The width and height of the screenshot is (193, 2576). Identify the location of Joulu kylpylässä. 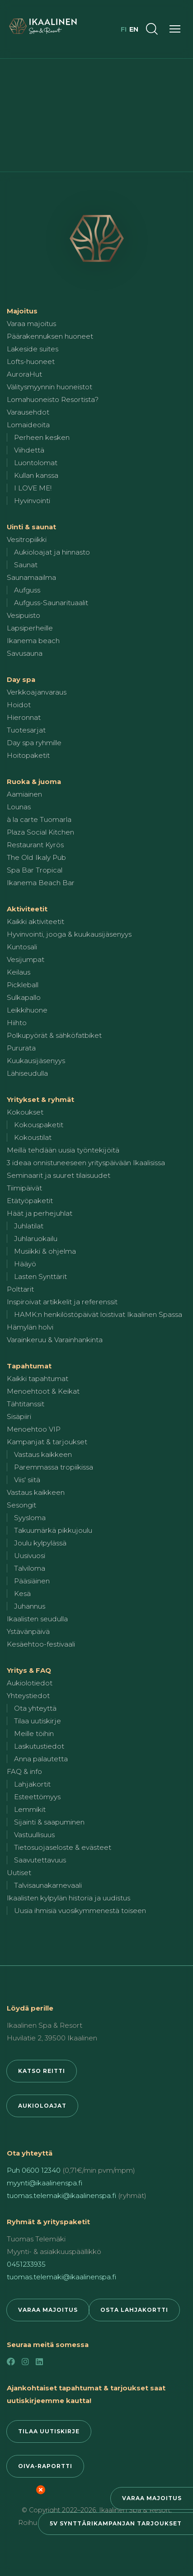
(40, 1543).